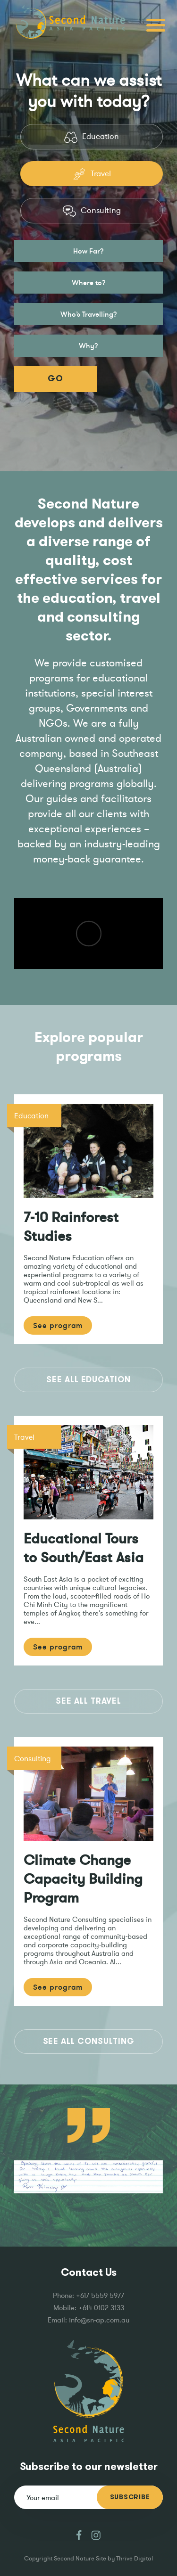 This screenshot has width=177, height=2576. I want to click on +614 0102 3133, so click(101, 2307).